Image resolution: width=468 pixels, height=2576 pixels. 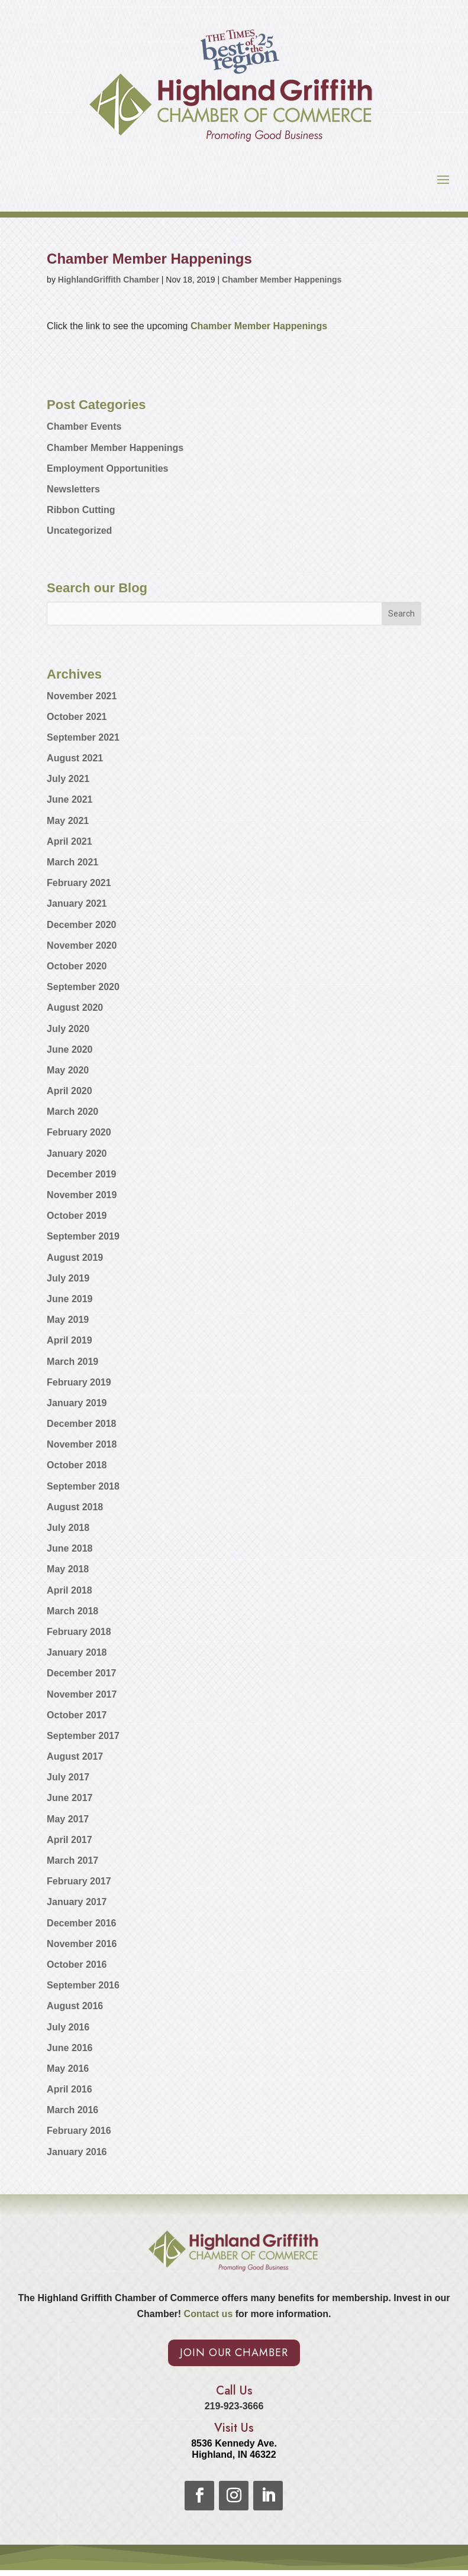 What do you see at coordinates (76, 2152) in the screenshot?
I see `January 2016` at bounding box center [76, 2152].